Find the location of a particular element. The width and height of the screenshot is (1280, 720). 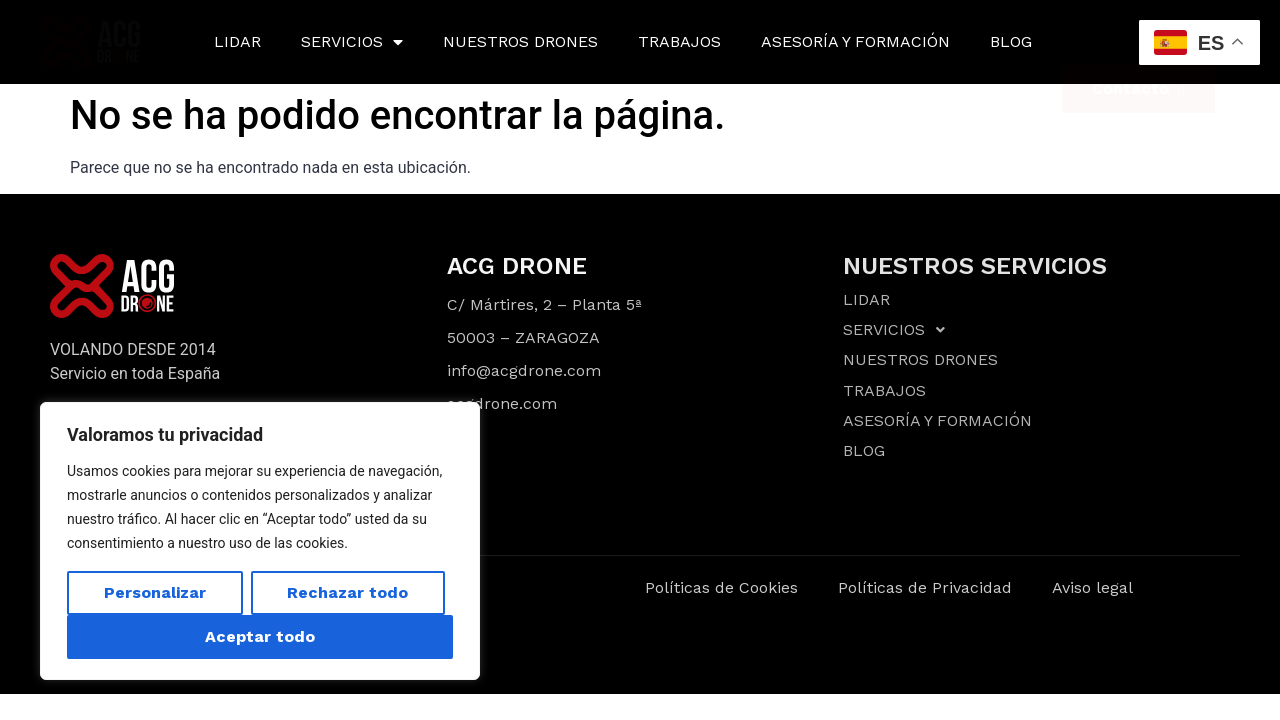

Personalizar is located at coordinates (155, 592).